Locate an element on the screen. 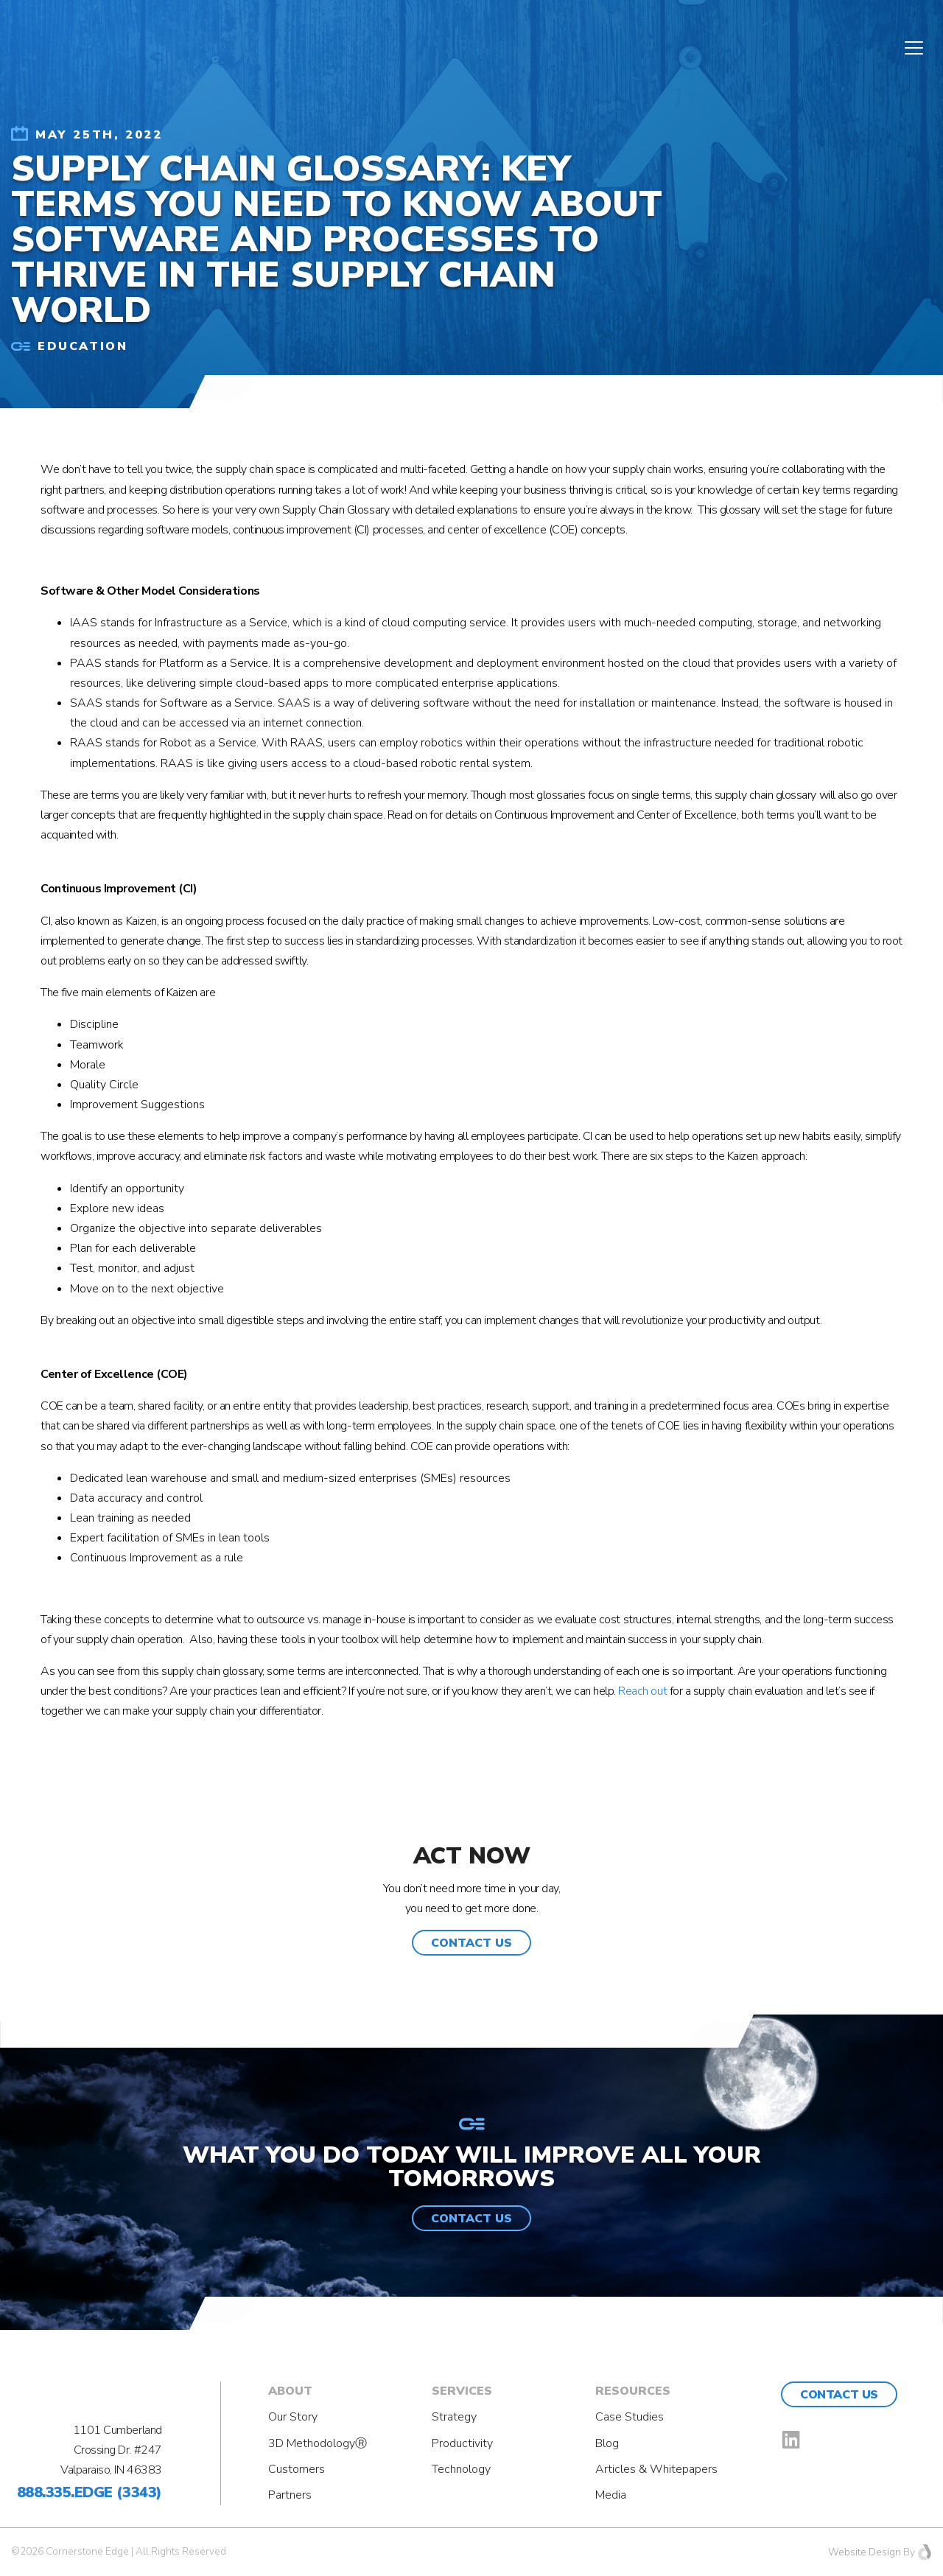  Website Design is located at coordinates (864, 2552).